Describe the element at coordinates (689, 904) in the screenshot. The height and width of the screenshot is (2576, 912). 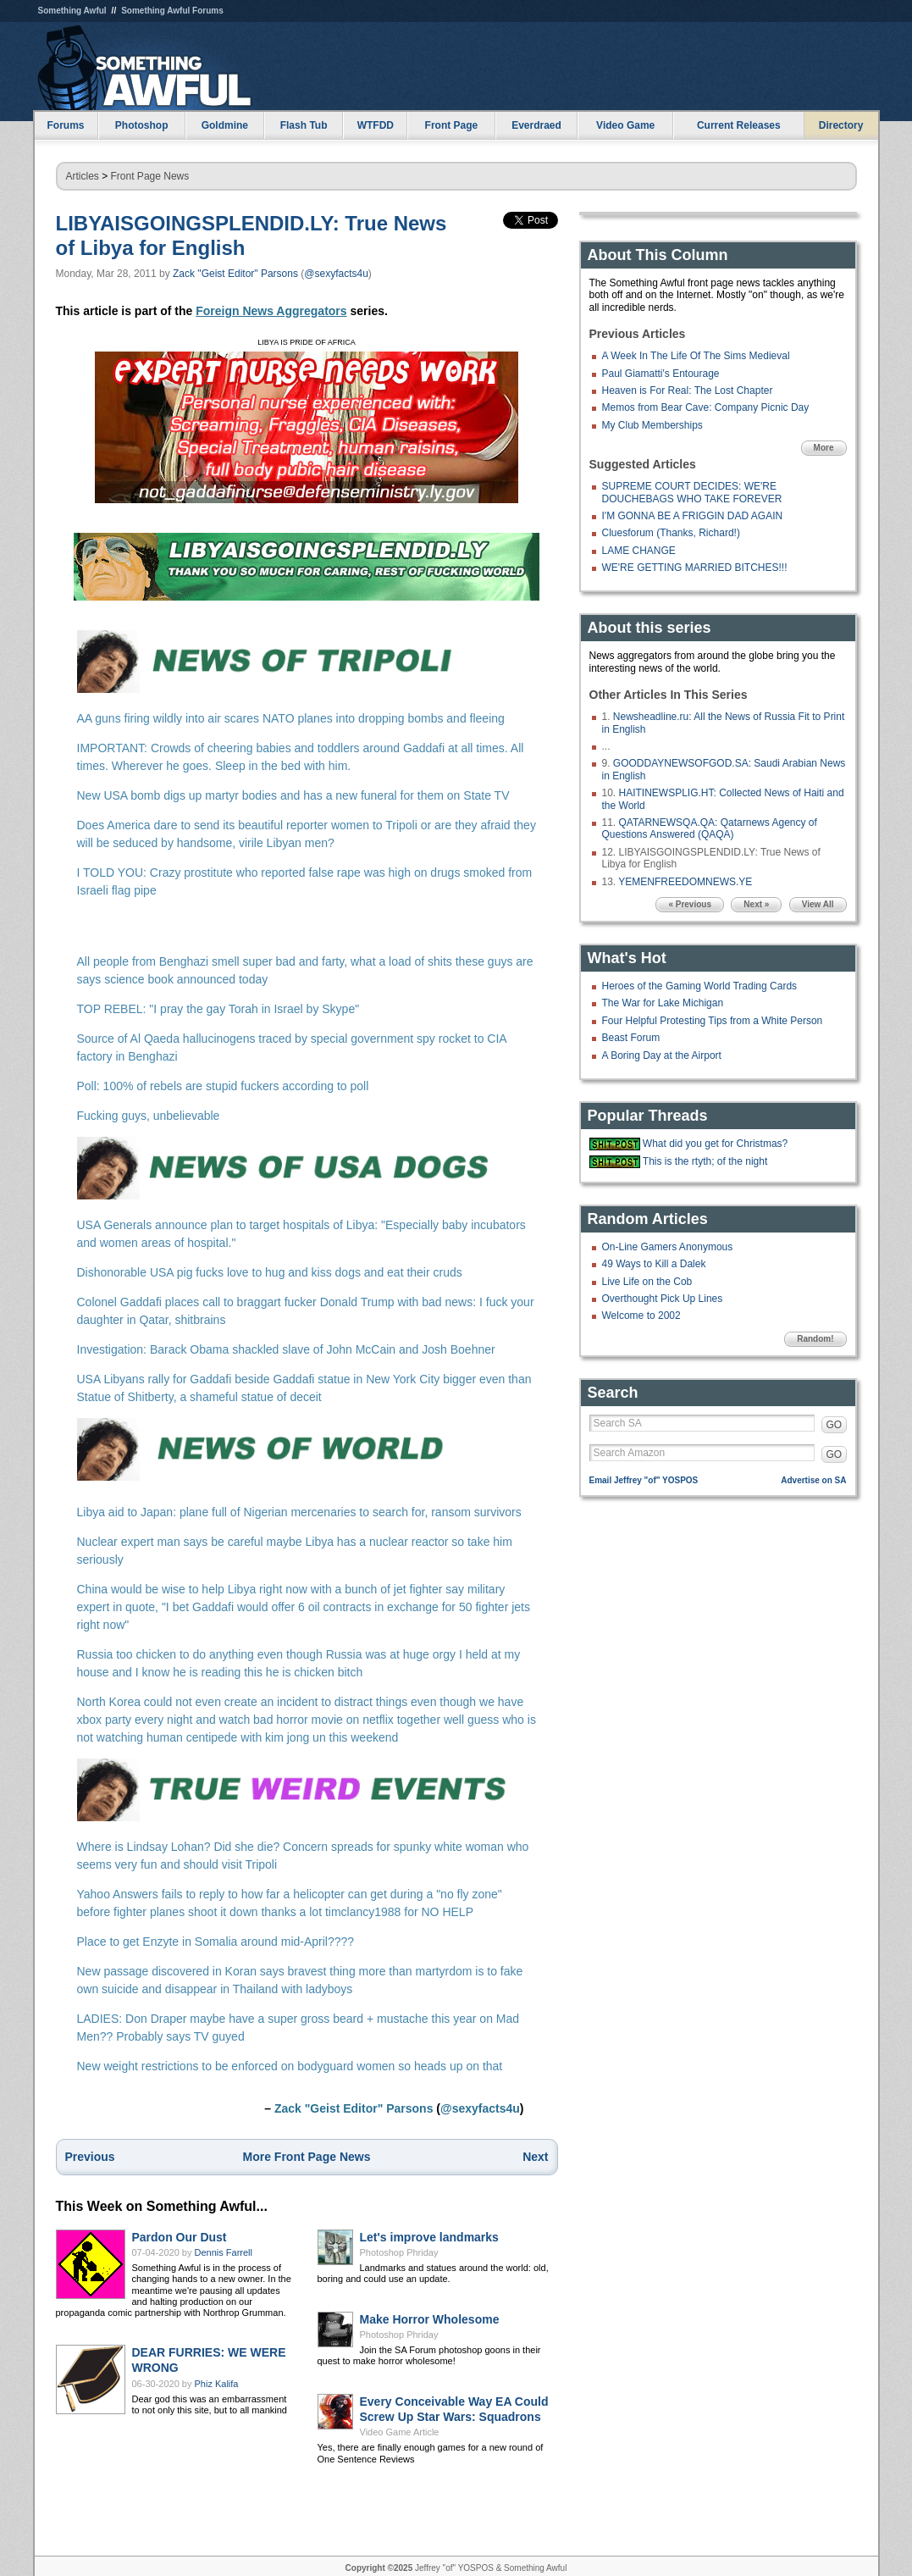
I see `« Previous` at that location.